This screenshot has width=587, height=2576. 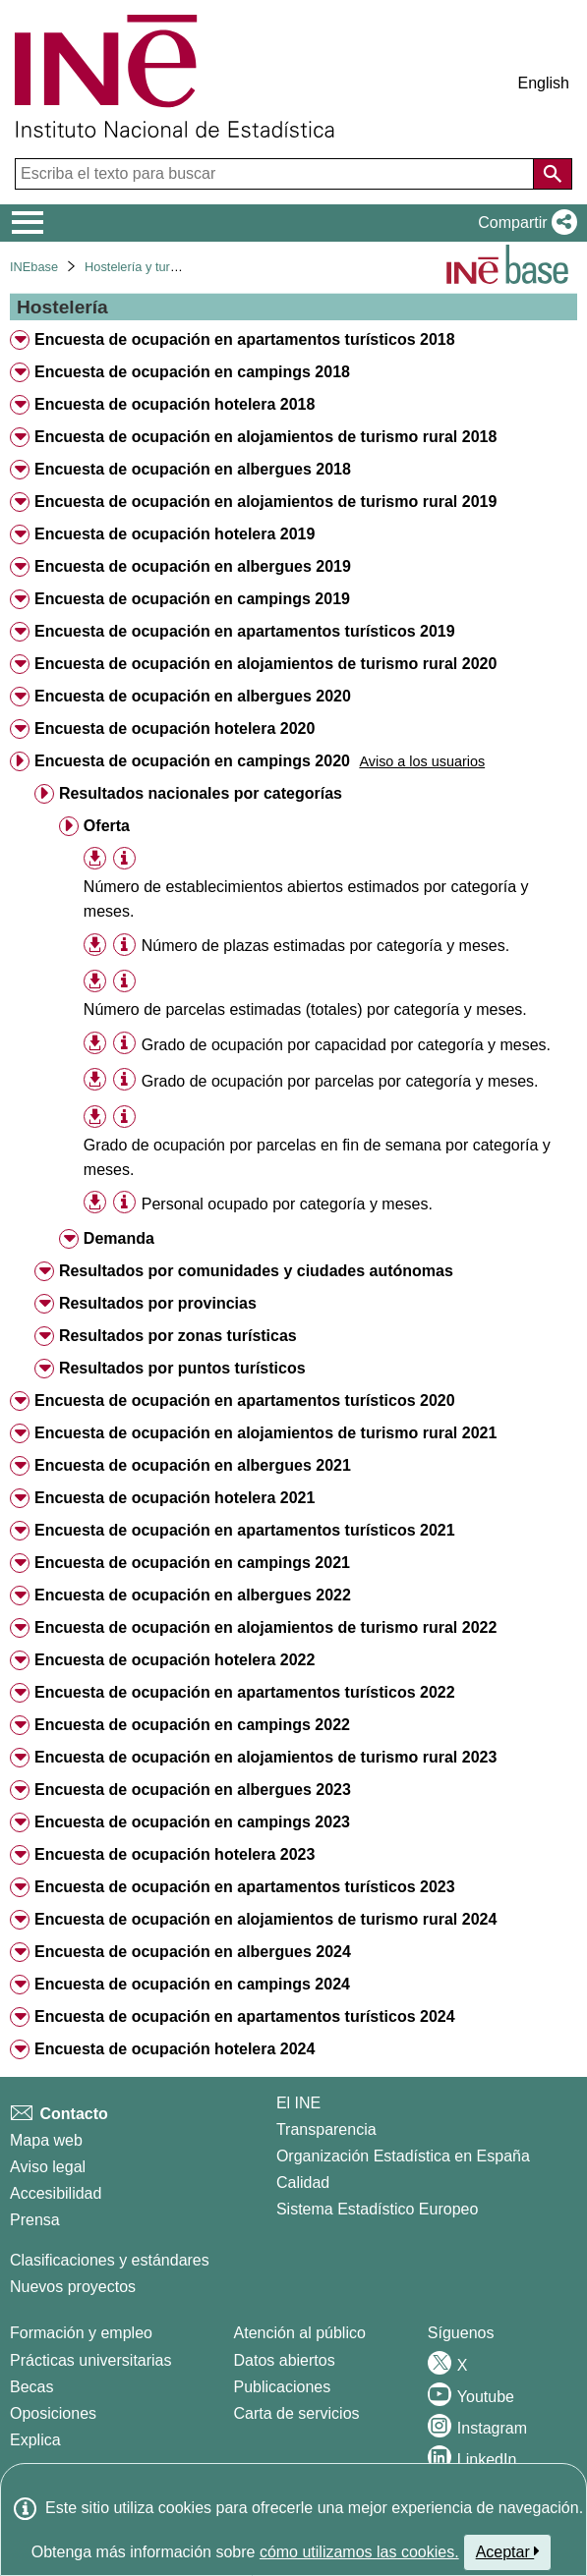 I want to click on Transparencia, so click(x=326, y=2129).